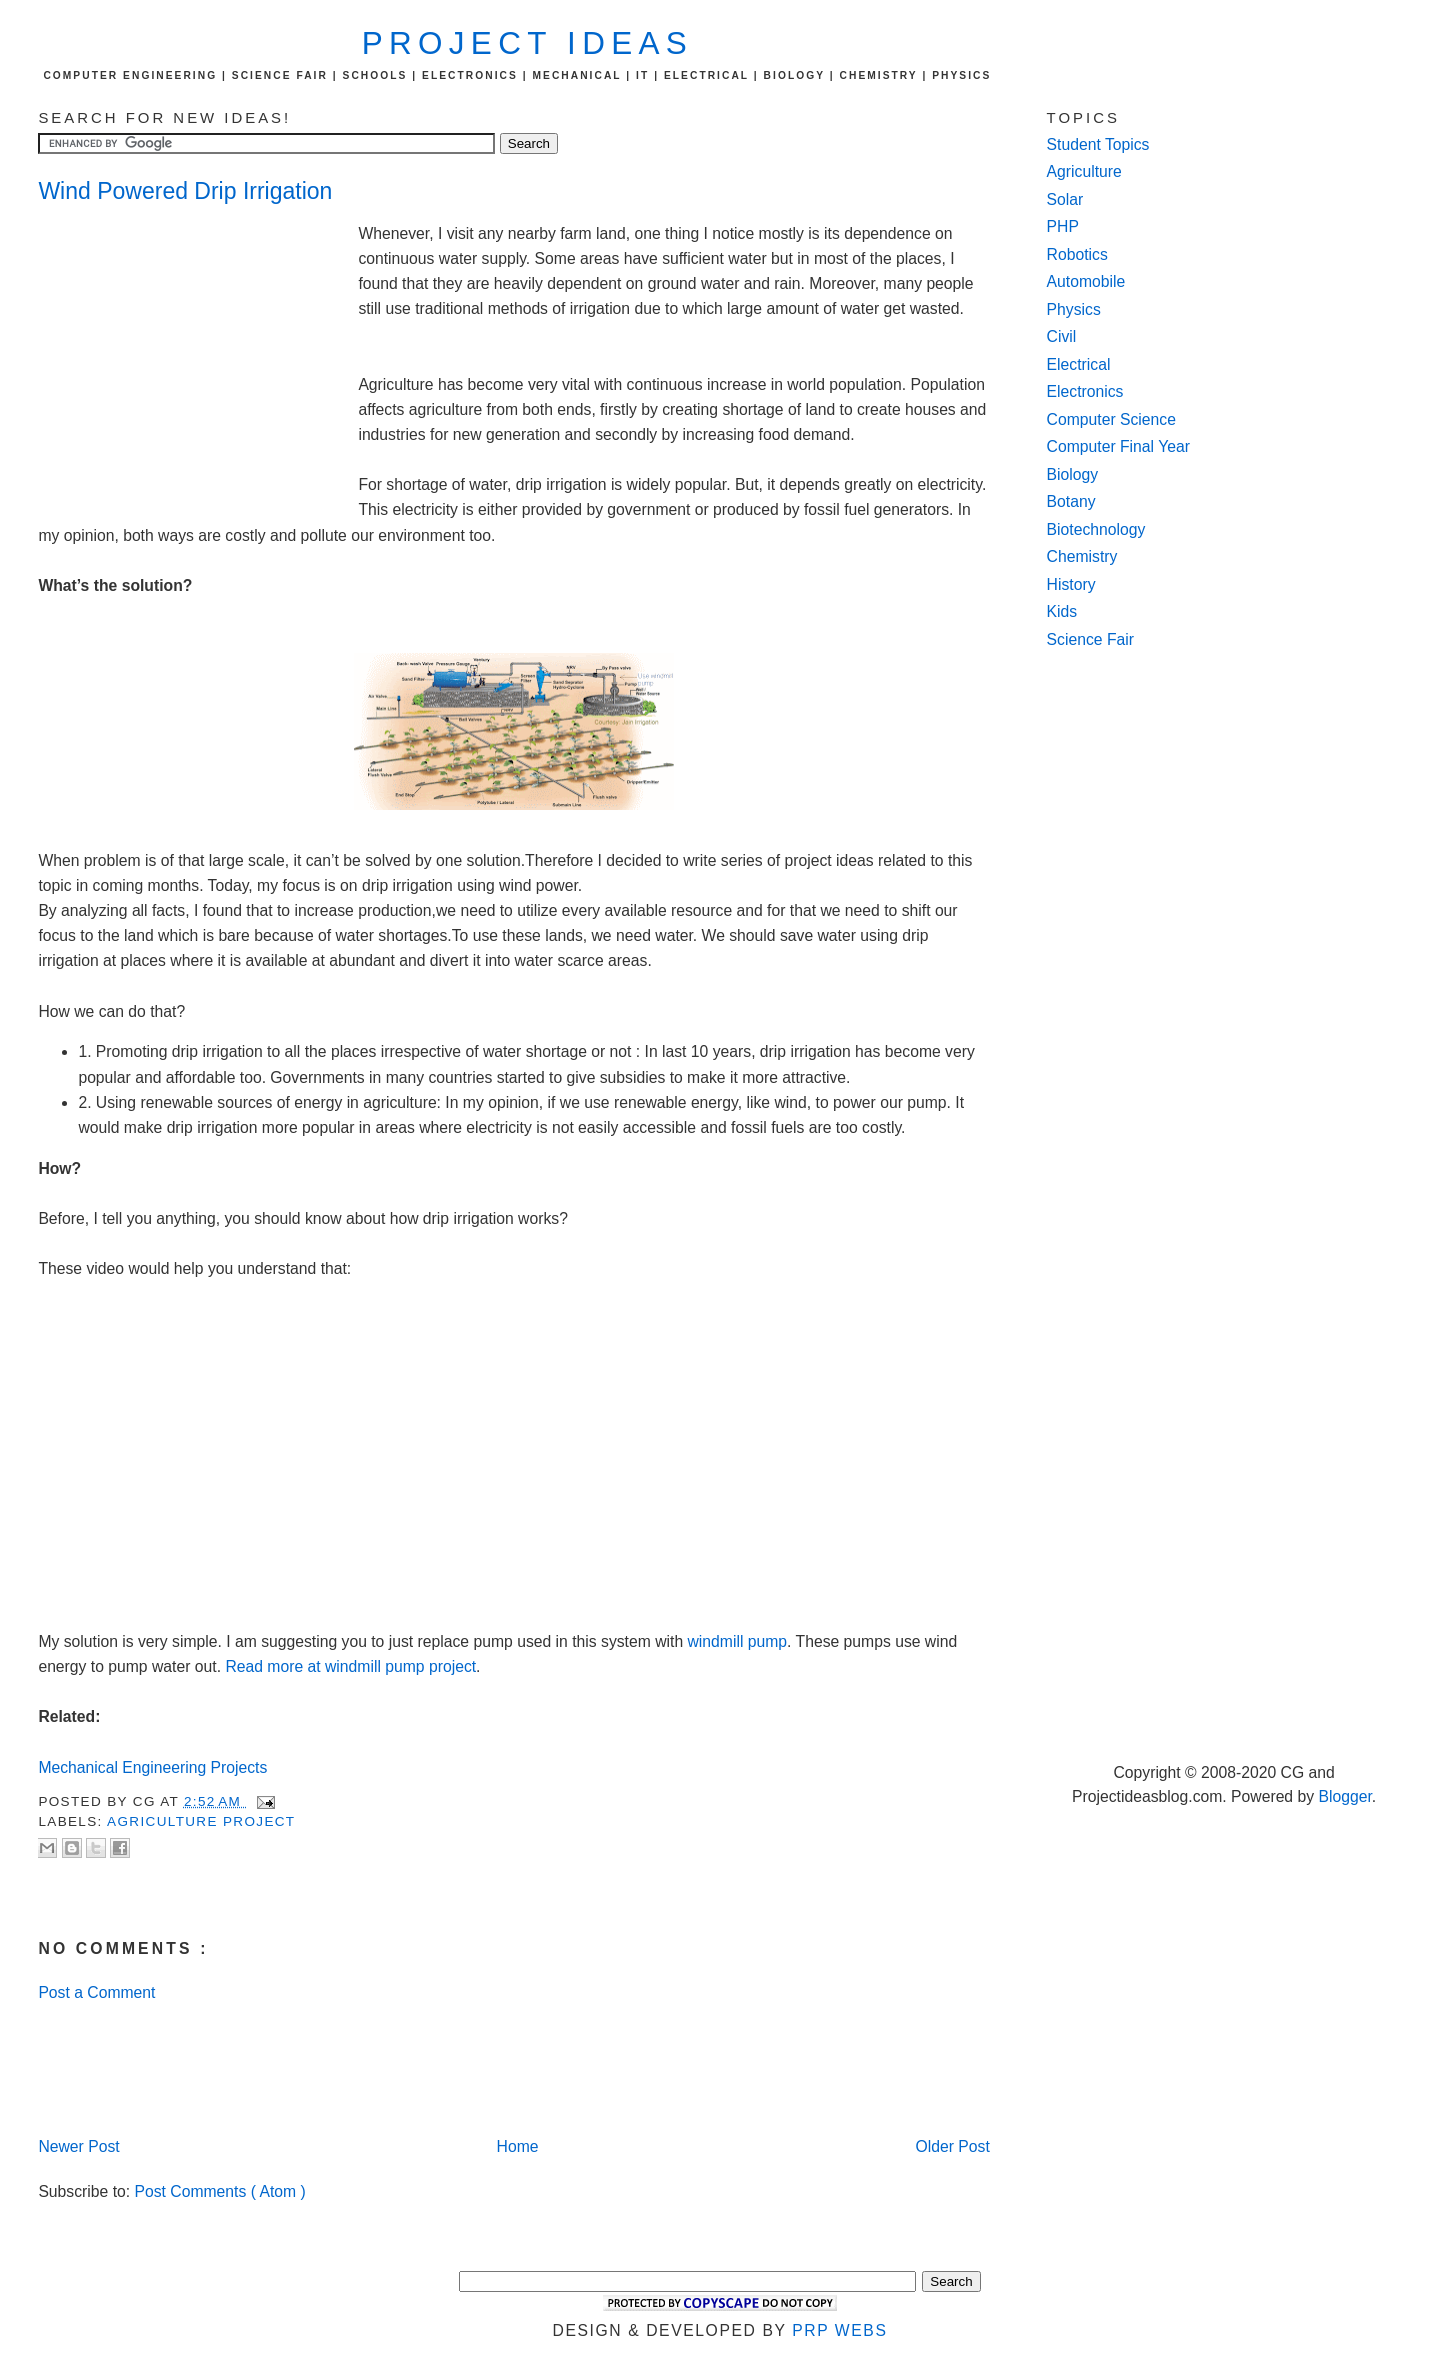  What do you see at coordinates (1118, 446) in the screenshot?
I see `Computer Final Year` at bounding box center [1118, 446].